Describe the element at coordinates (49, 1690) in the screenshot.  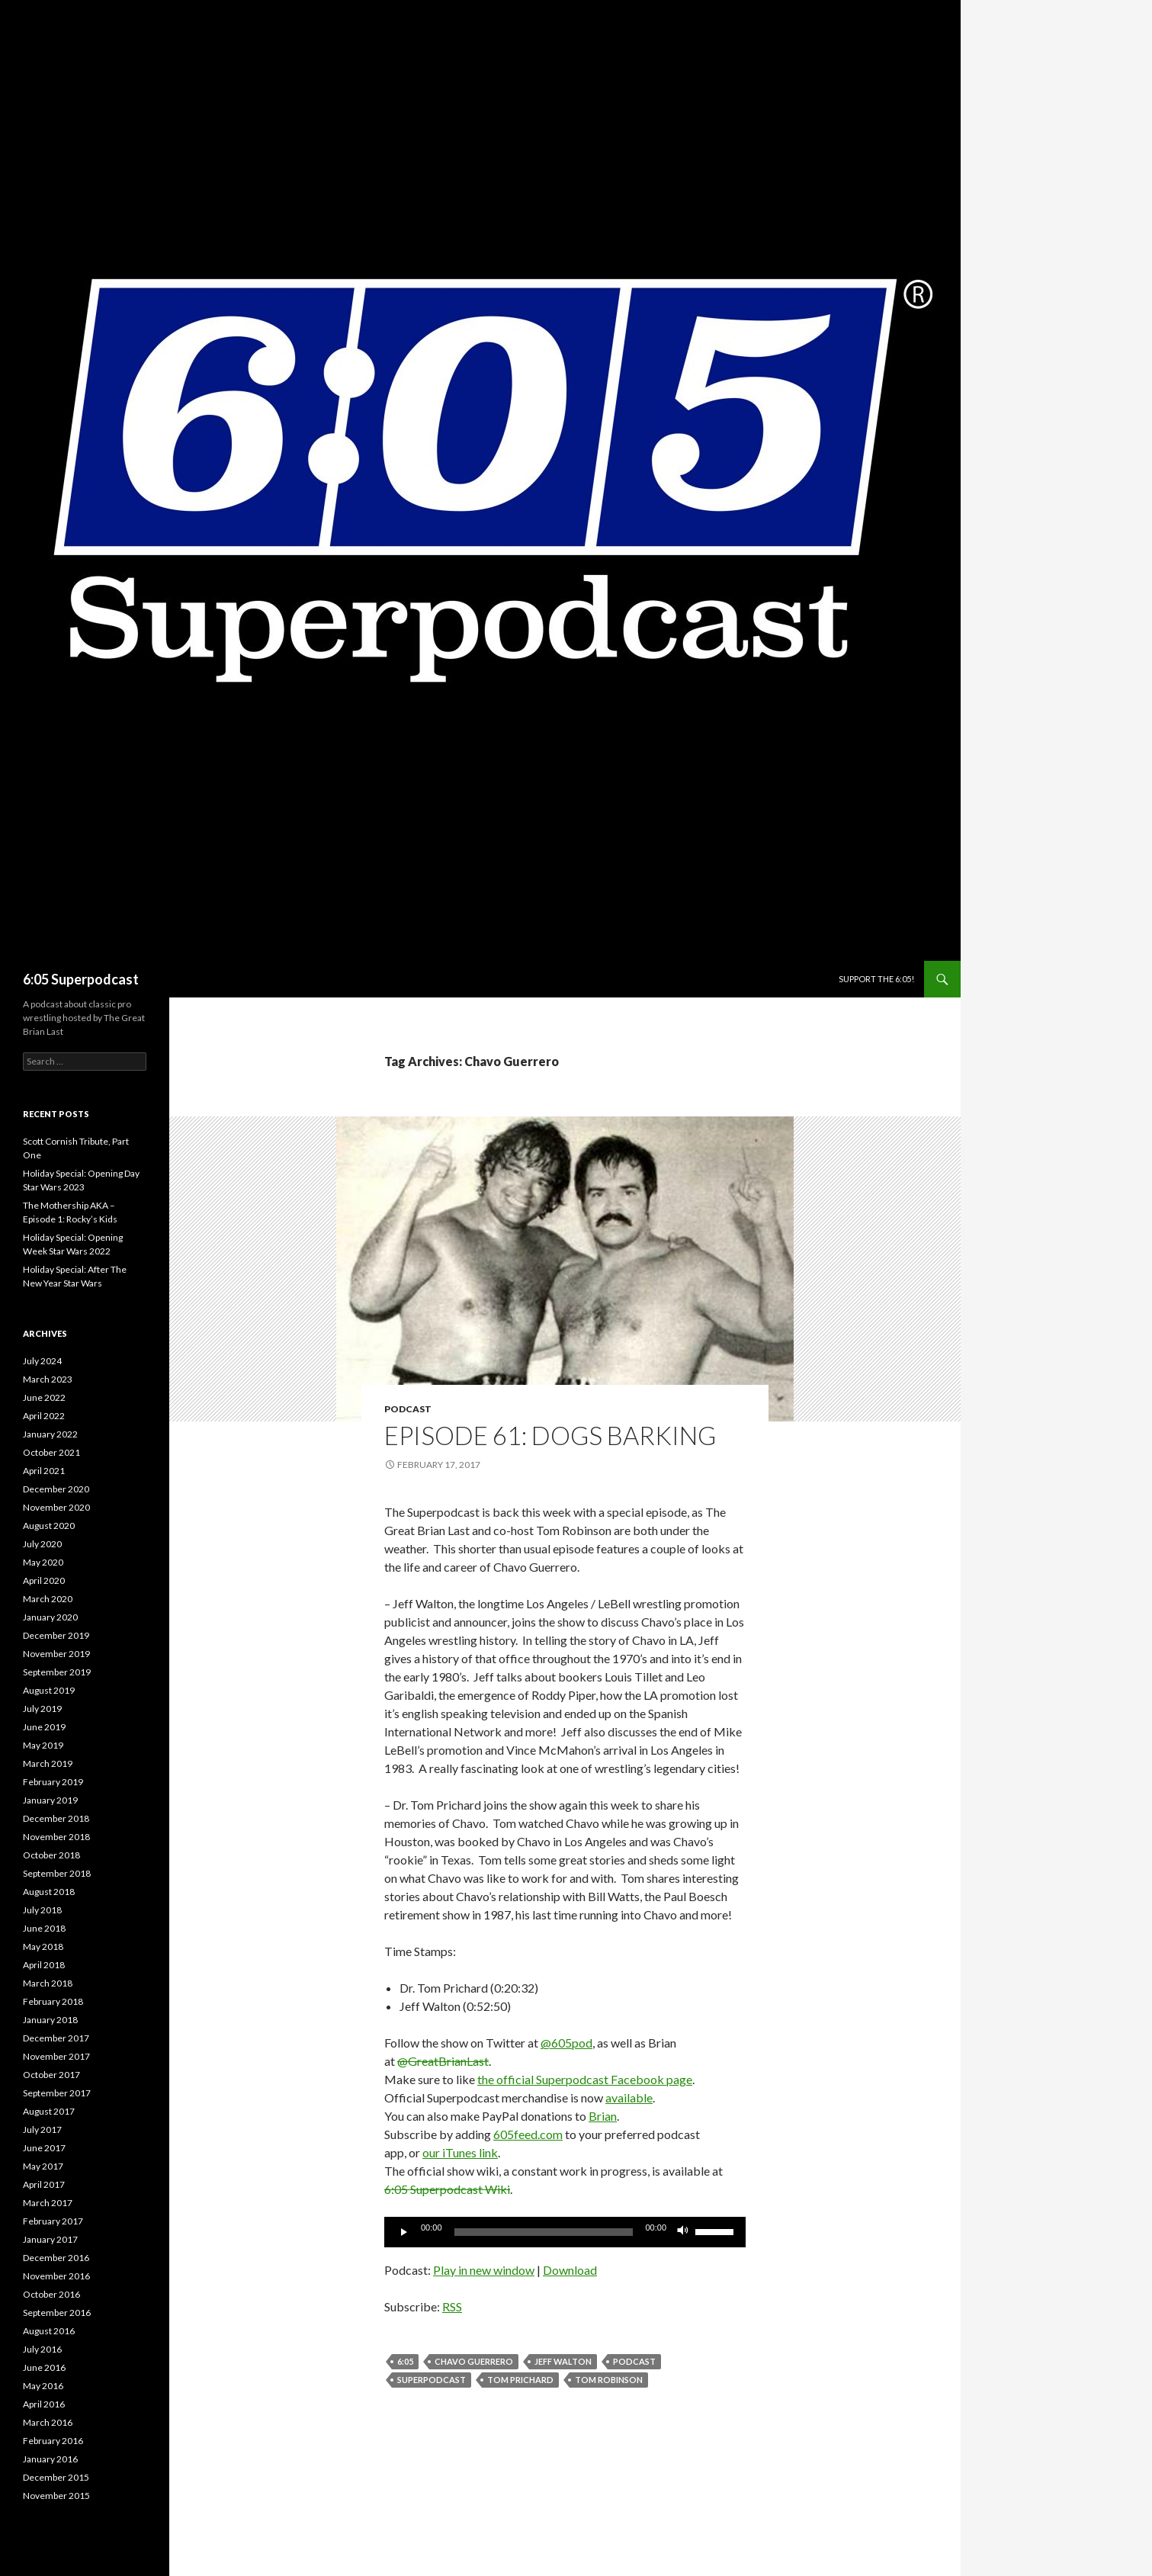
I see `August 2019` at that location.